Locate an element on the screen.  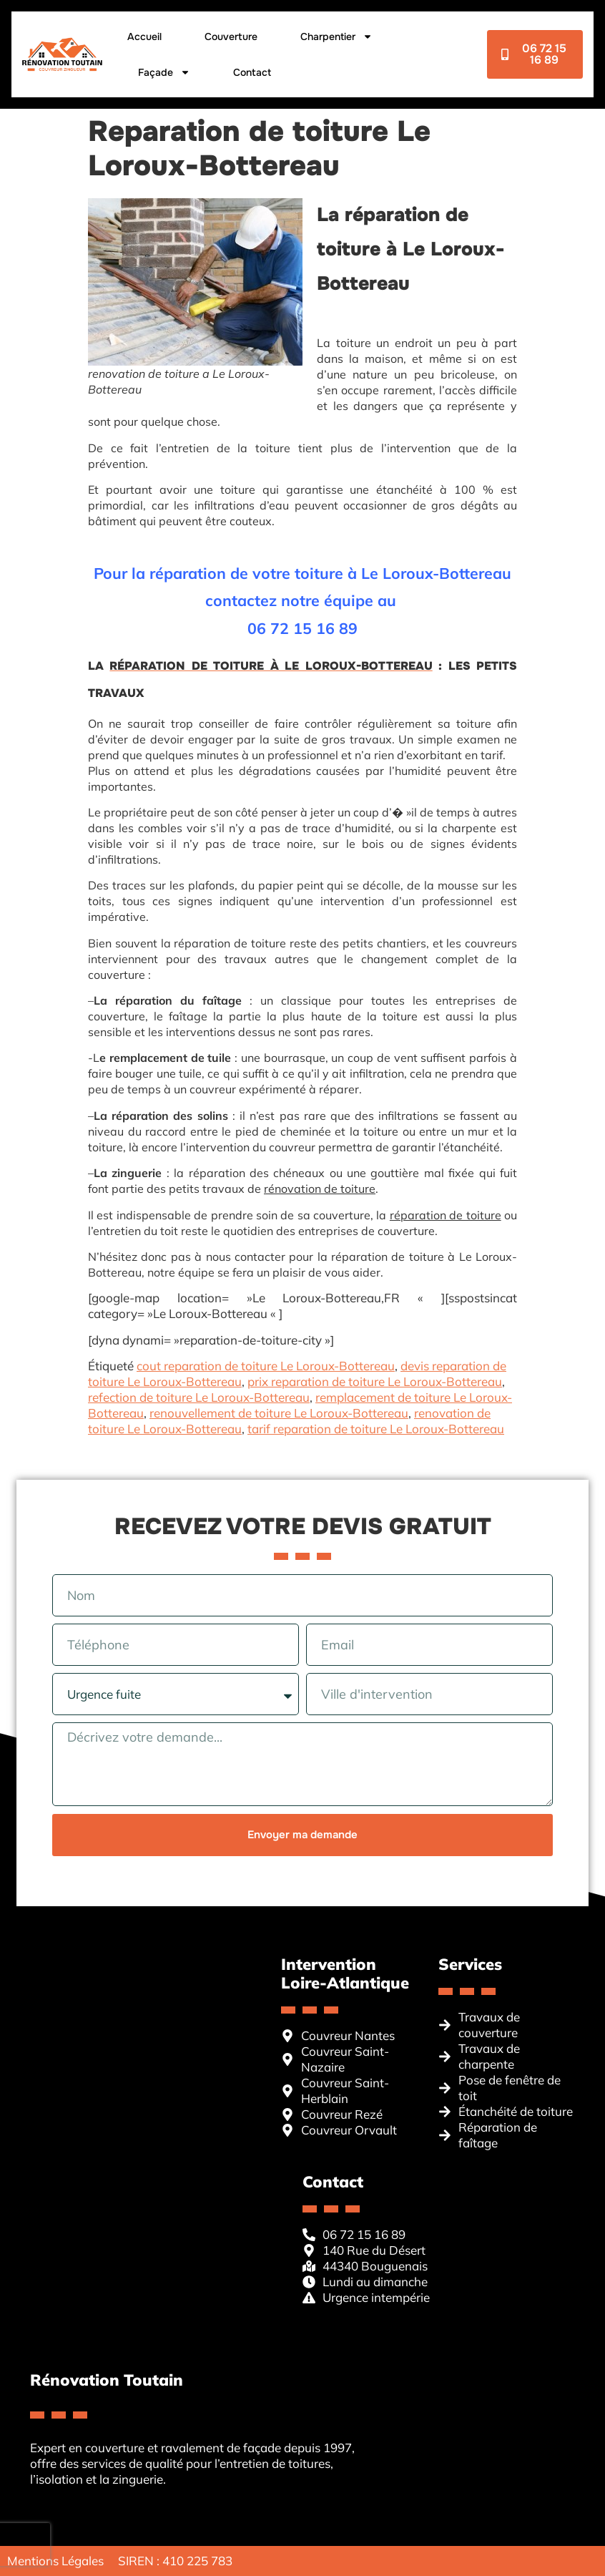
Charpentier is located at coordinates (336, 36).